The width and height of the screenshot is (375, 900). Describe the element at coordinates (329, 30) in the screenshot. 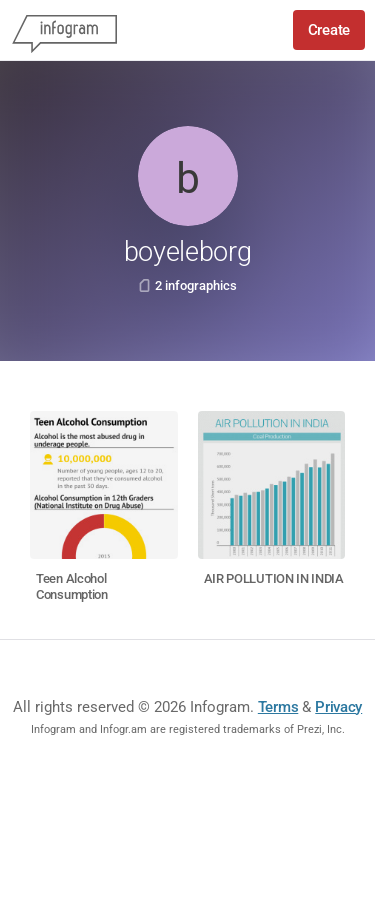

I see `Create` at that location.